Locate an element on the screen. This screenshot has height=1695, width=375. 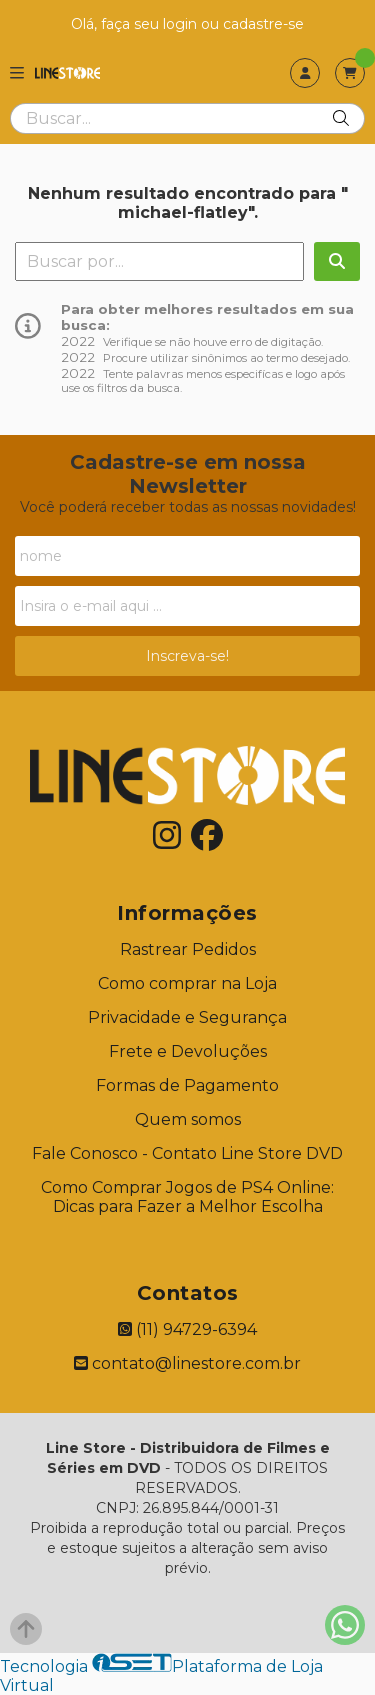
Como Comprar Jogos de PS4 Online: Dicas para Fazer a Melhor Escolha is located at coordinates (187, 1197).